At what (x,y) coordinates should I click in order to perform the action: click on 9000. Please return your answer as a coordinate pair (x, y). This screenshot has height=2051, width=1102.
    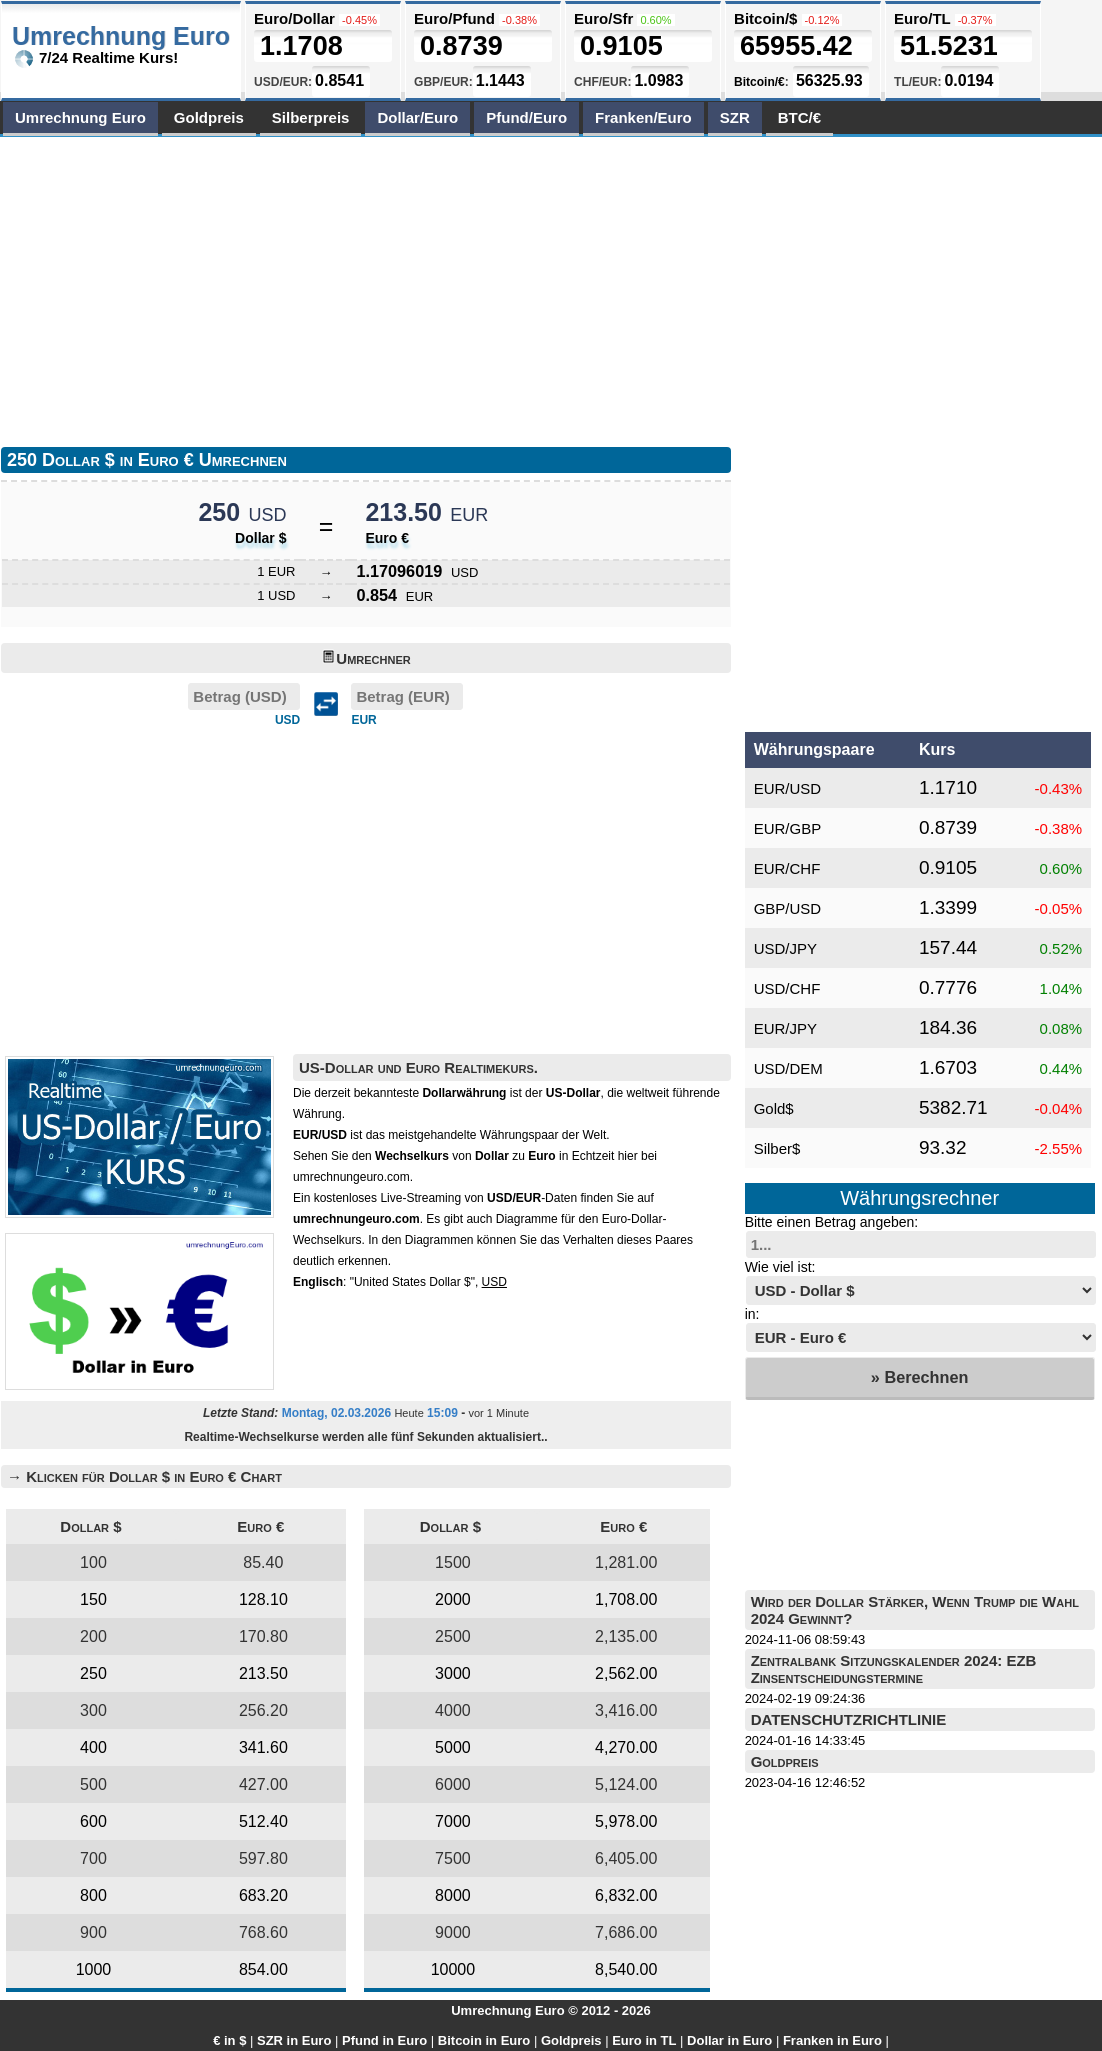
    Looking at the image, I should click on (453, 1932).